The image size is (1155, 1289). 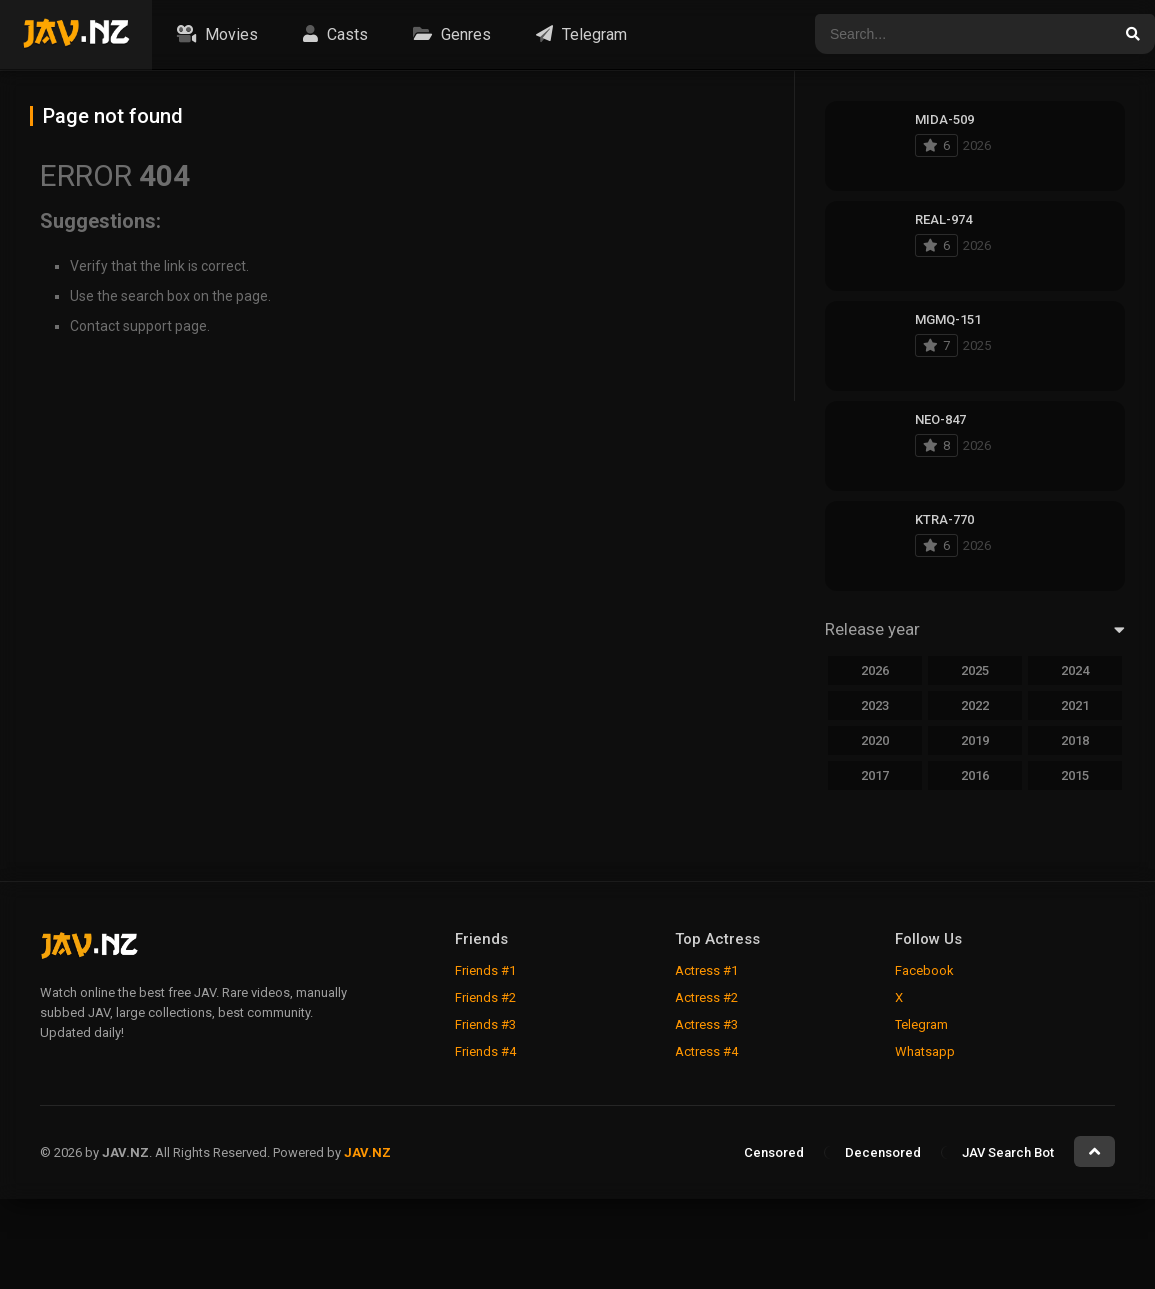 What do you see at coordinates (1075, 670) in the screenshot?
I see `2024` at bounding box center [1075, 670].